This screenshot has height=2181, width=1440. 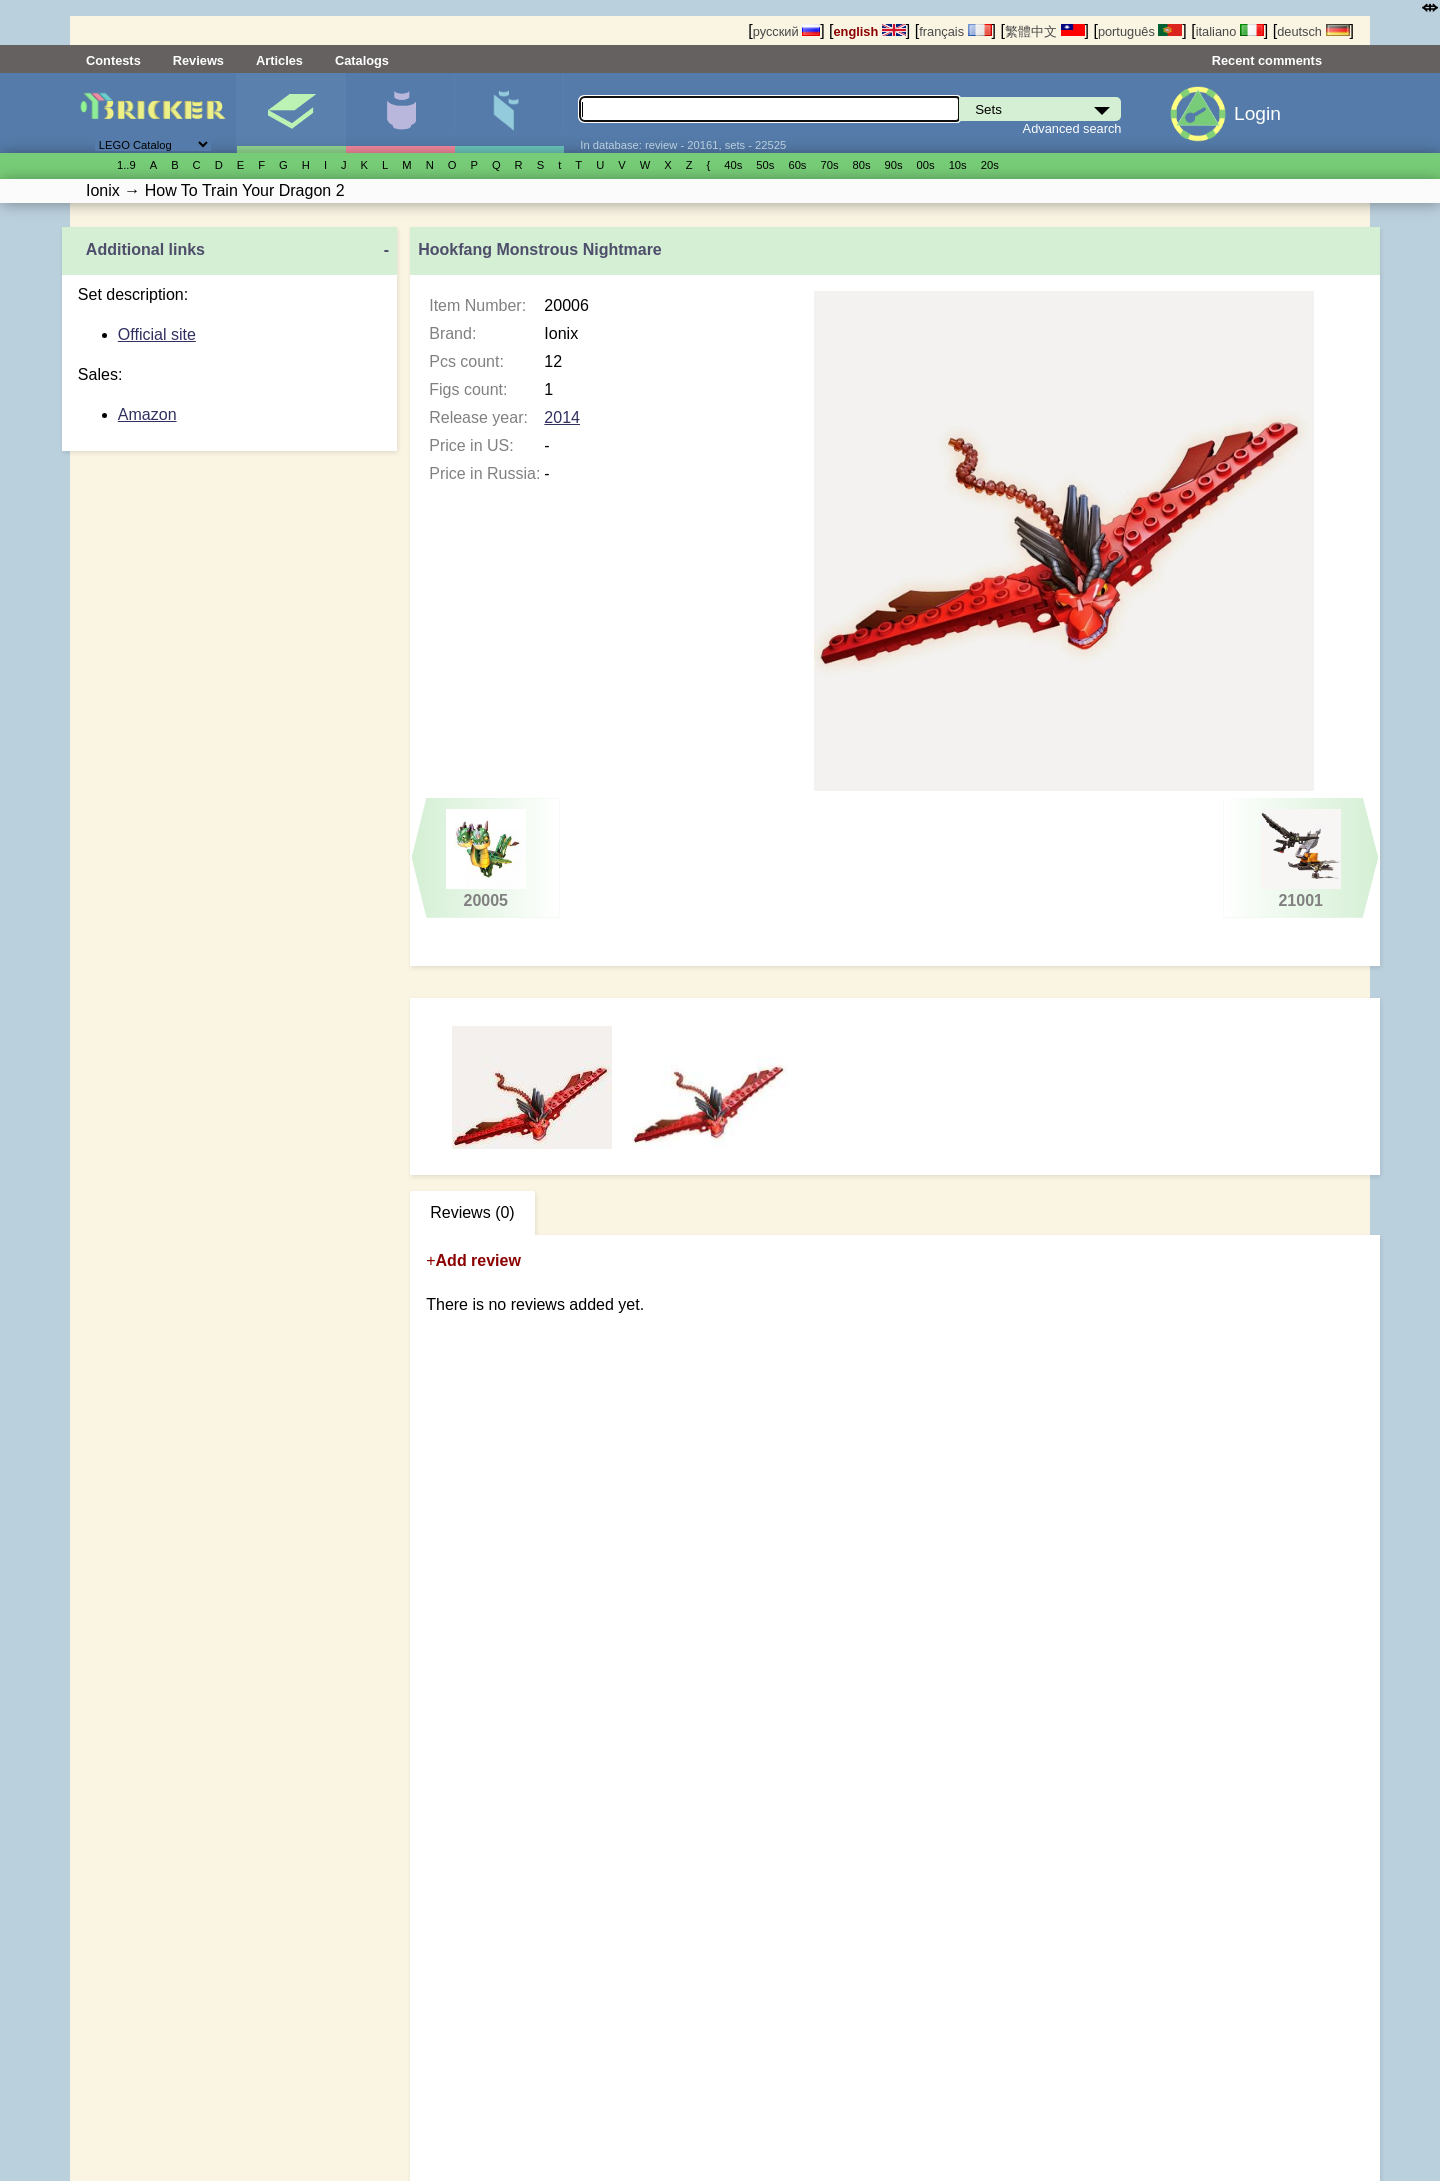 I want to click on Amazon, so click(x=147, y=414).